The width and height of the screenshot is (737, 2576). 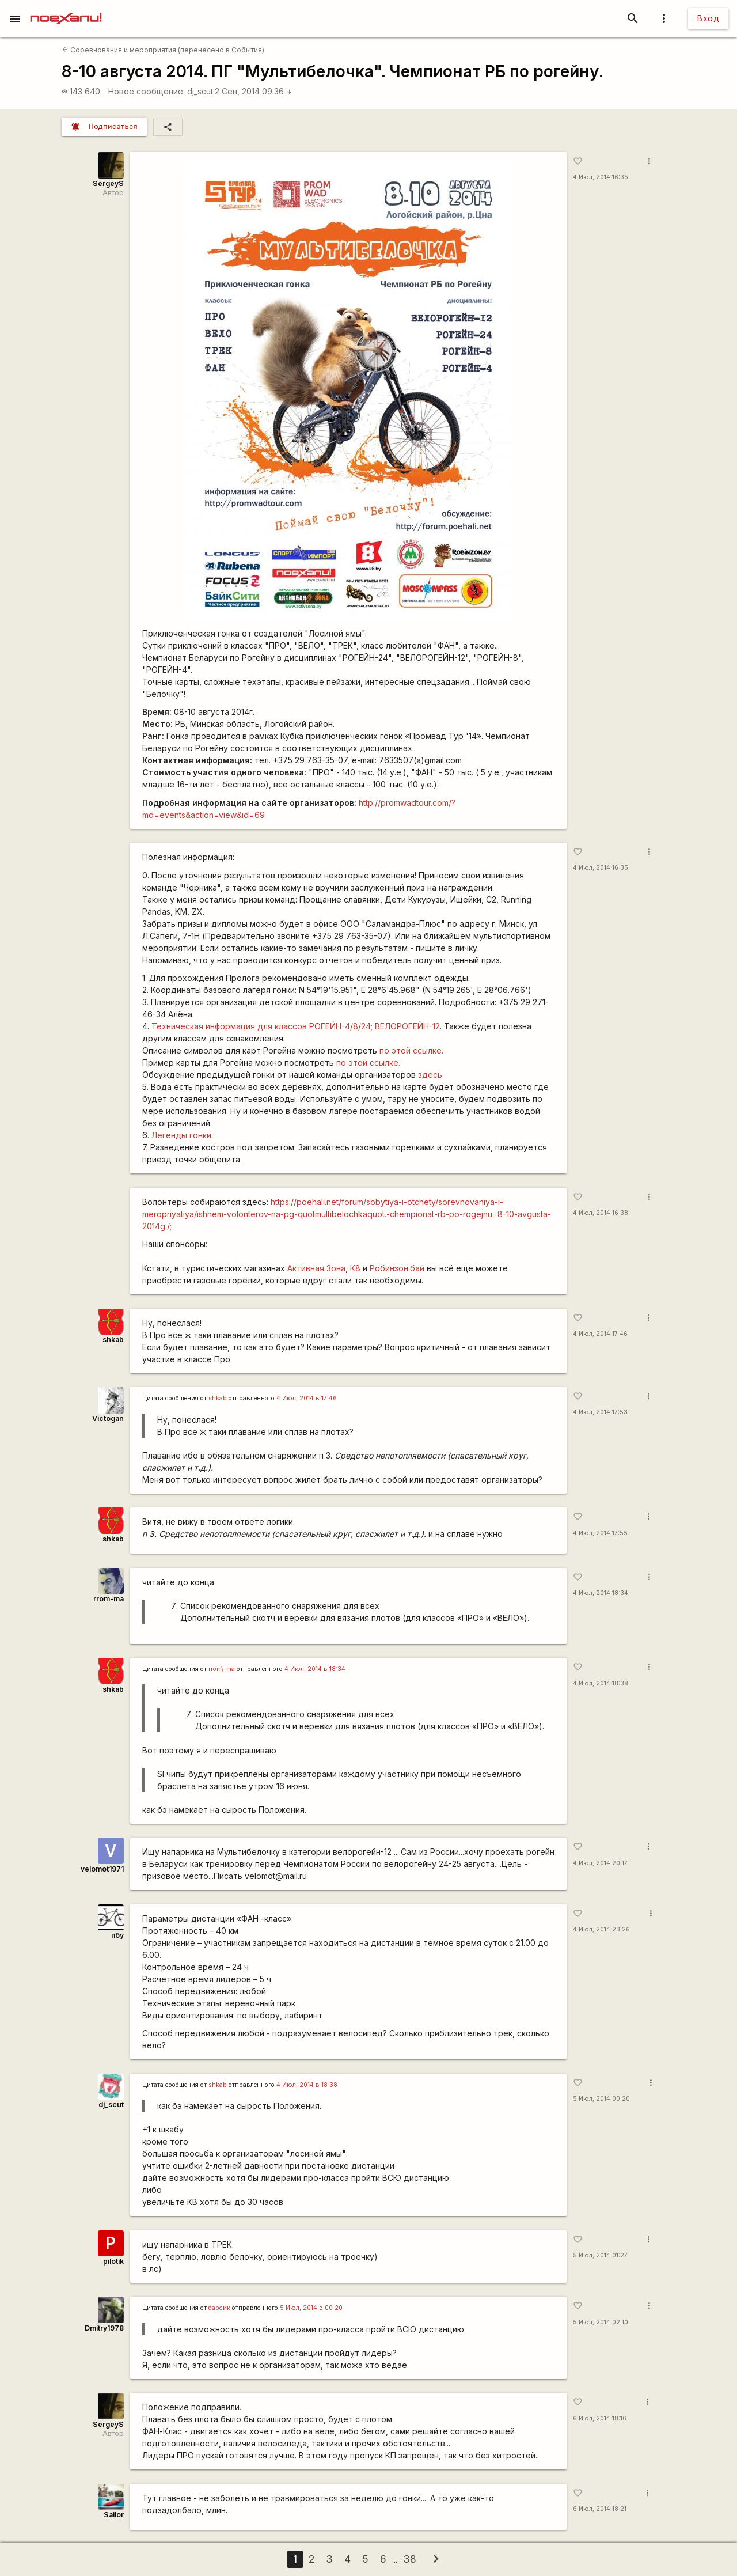 What do you see at coordinates (600, 2255) in the screenshot?
I see `5 Июл, 2014 01:27` at bounding box center [600, 2255].